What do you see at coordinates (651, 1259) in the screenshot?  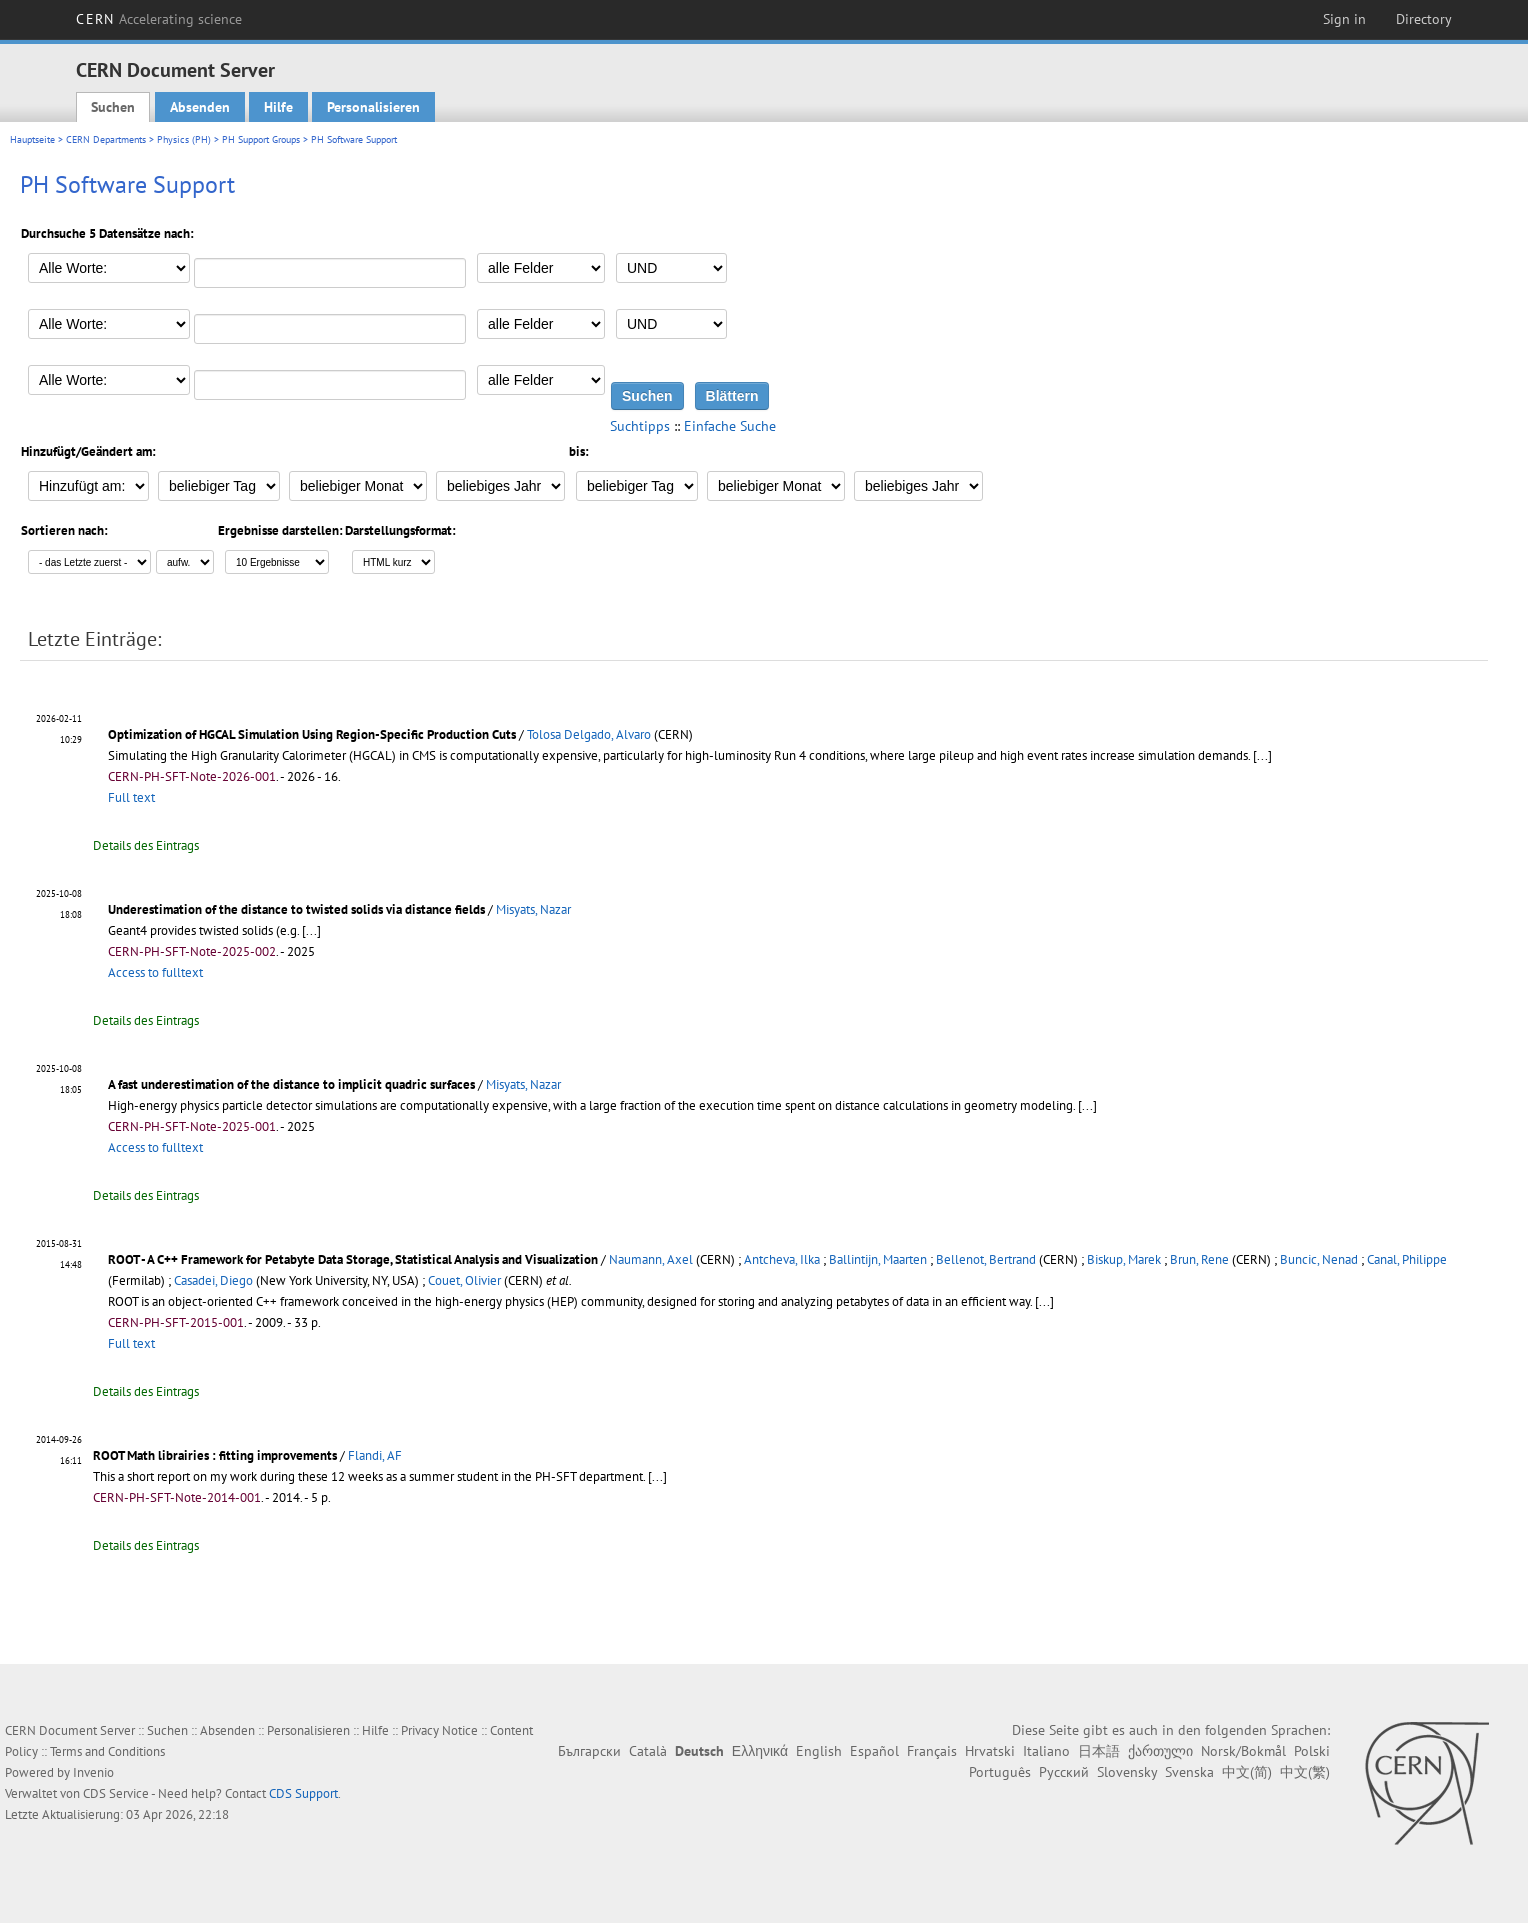 I see `Naumann, Axel` at bounding box center [651, 1259].